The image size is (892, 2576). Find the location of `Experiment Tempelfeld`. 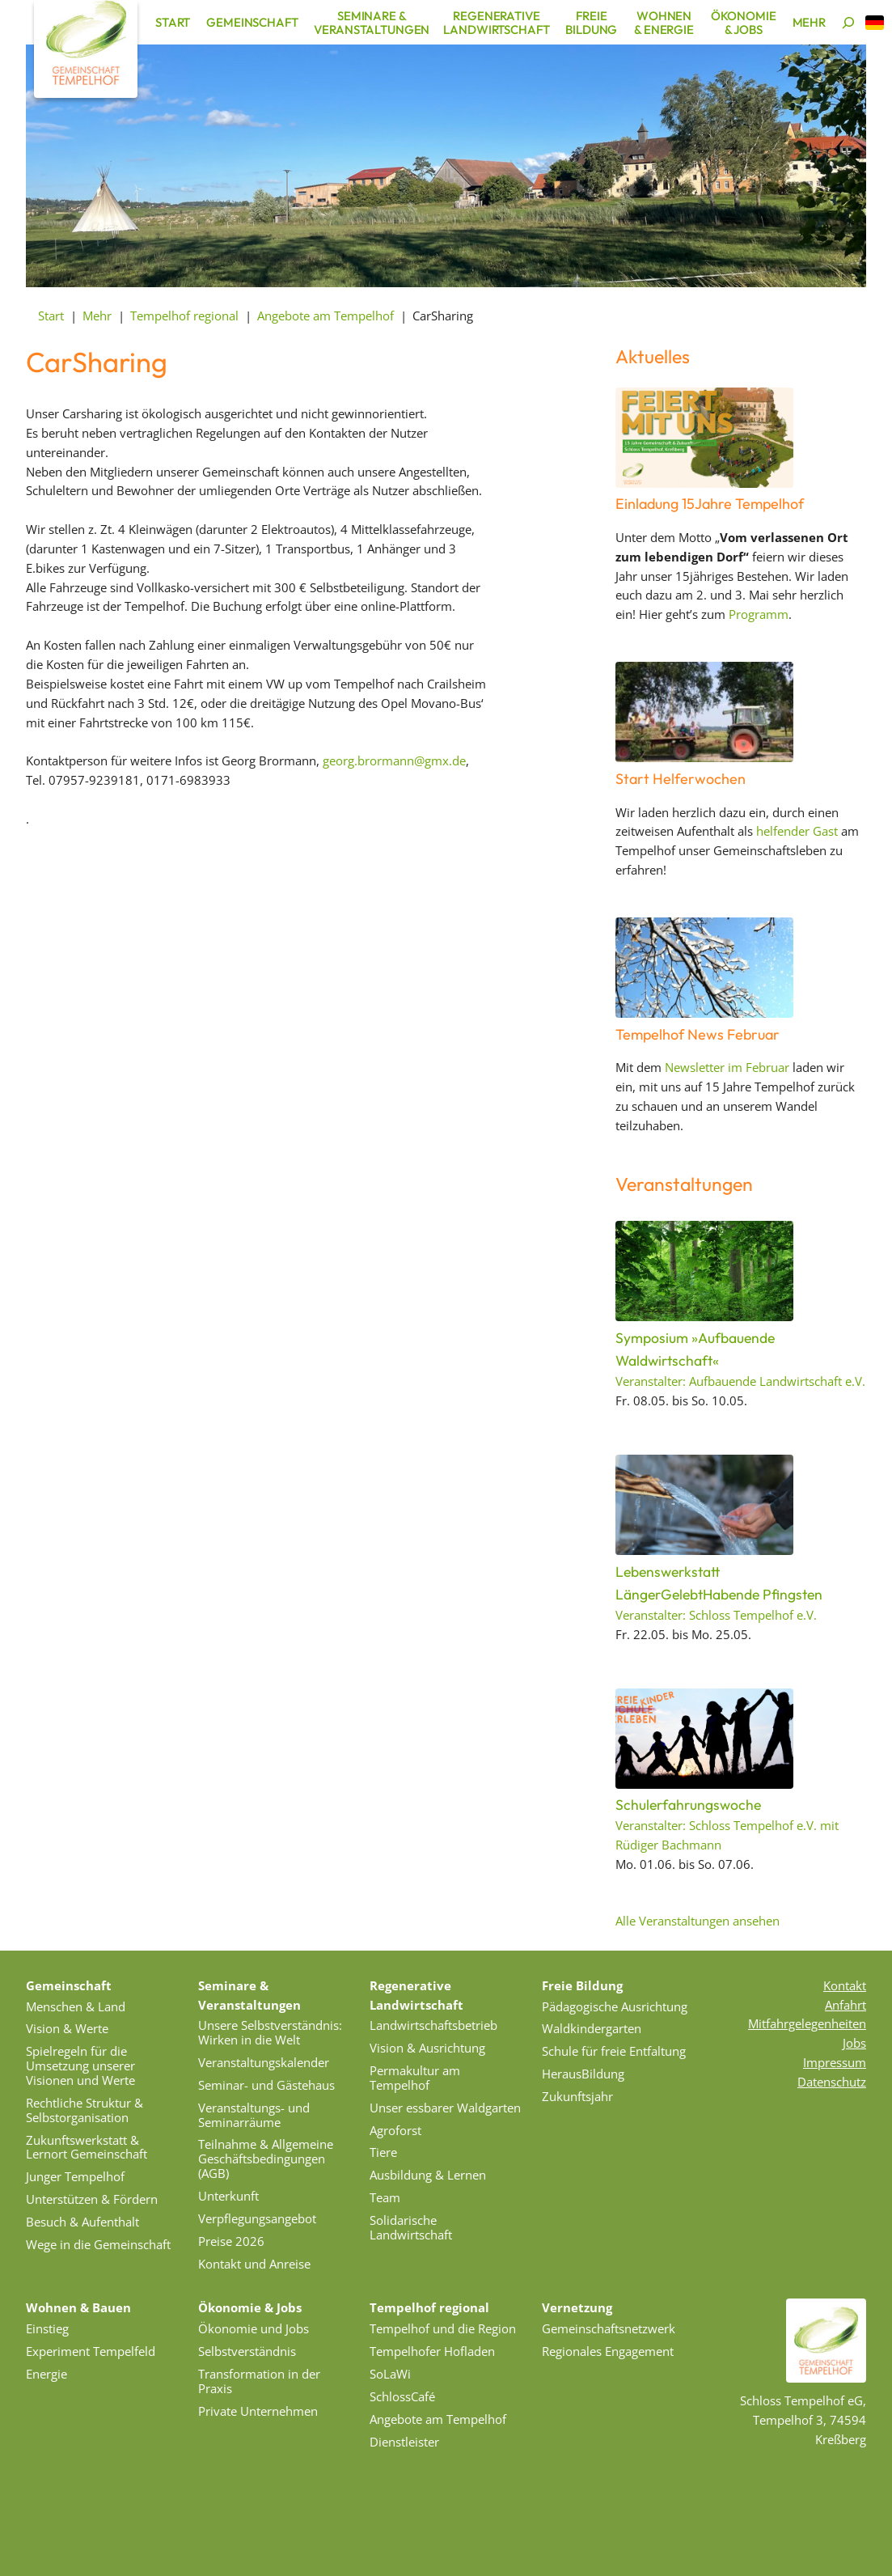

Experiment Tempelfeld is located at coordinates (90, 2351).